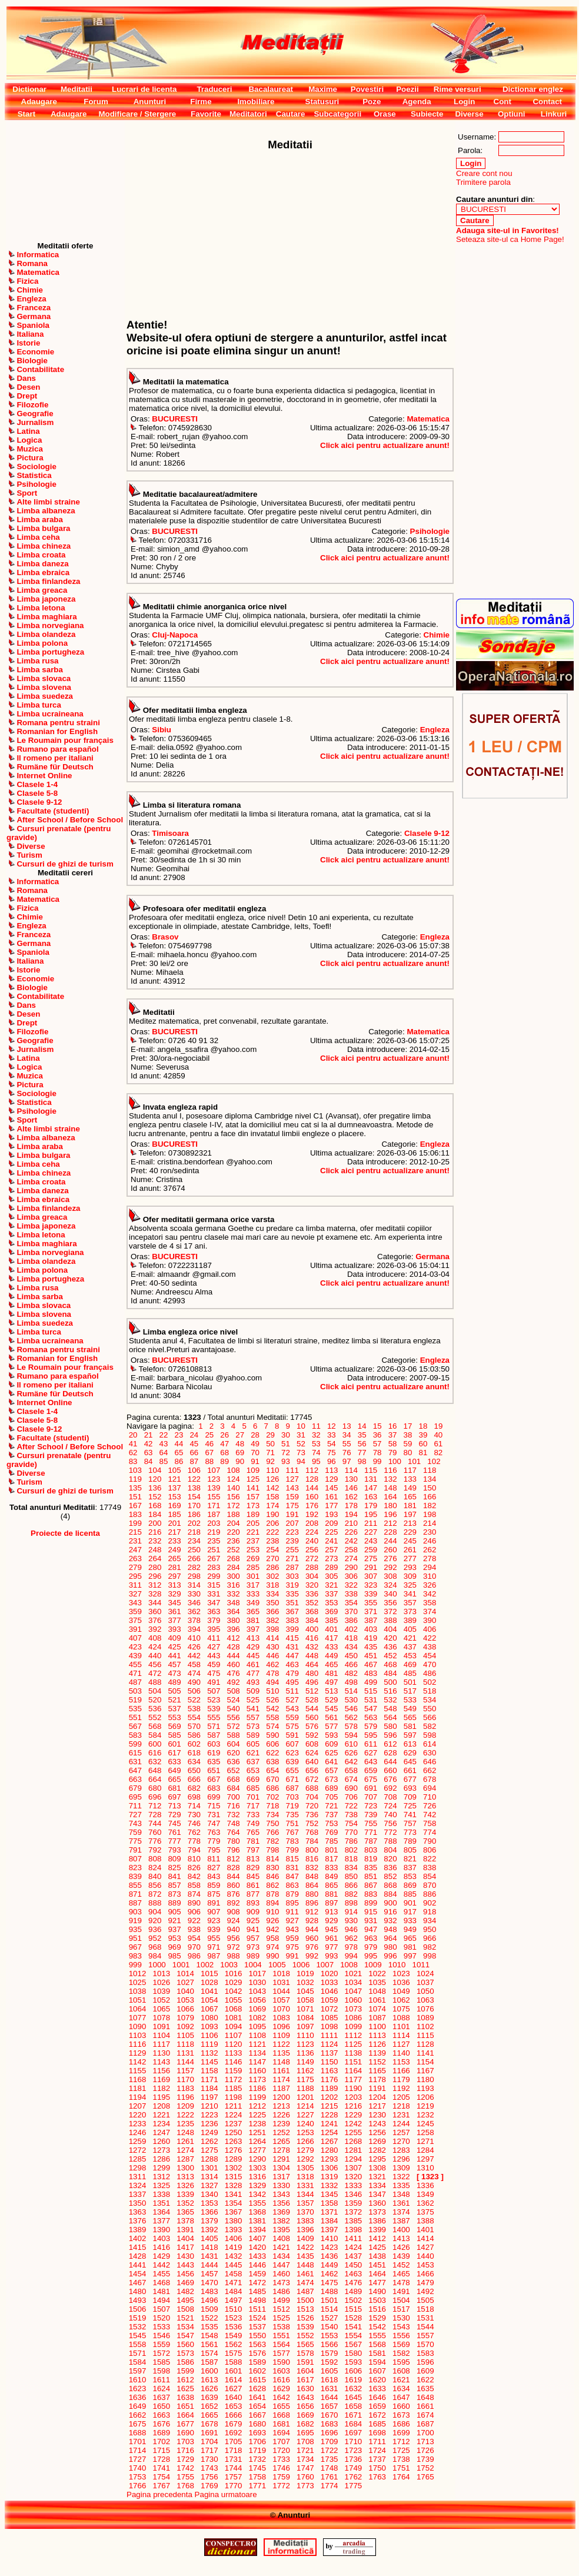 Image resolution: width=579 pixels, height=2576 pixels. I want to click on 1341, so click(233, 2194).